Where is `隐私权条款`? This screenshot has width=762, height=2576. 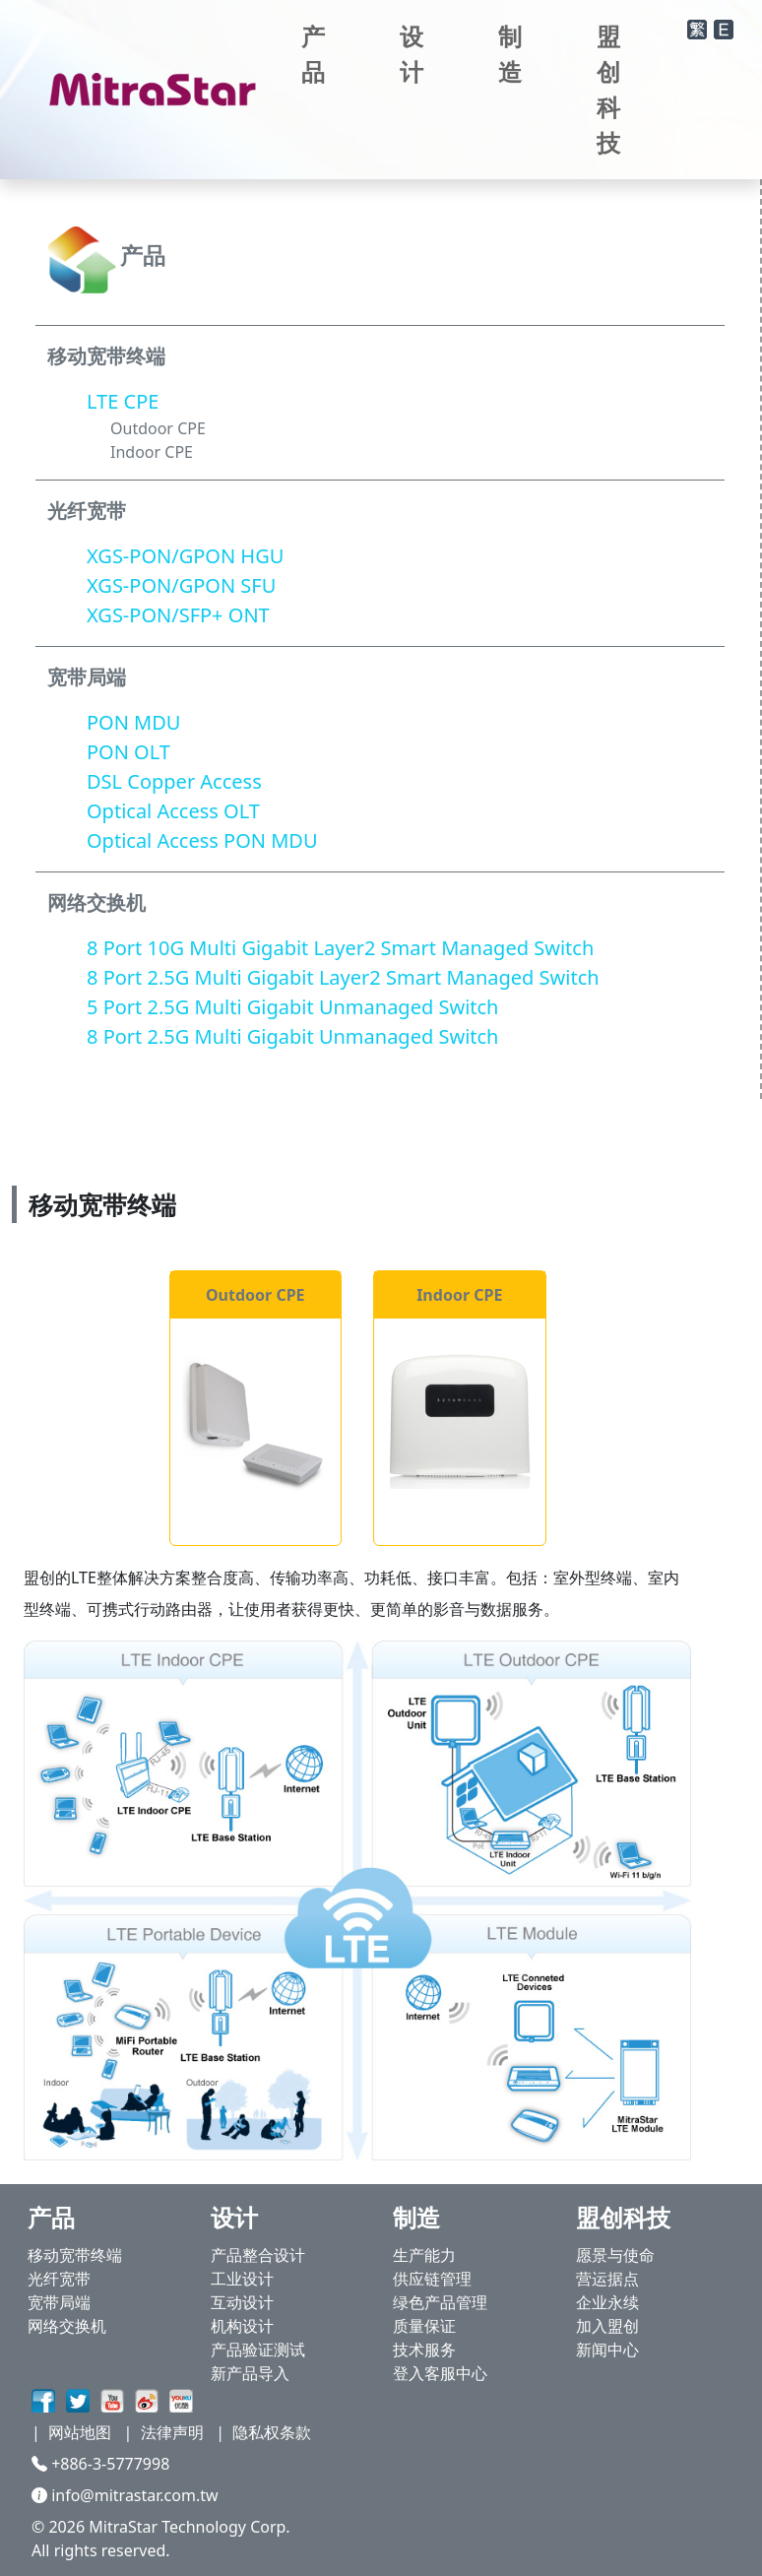
隐私权条款 is located at coordinates (271, 2432).